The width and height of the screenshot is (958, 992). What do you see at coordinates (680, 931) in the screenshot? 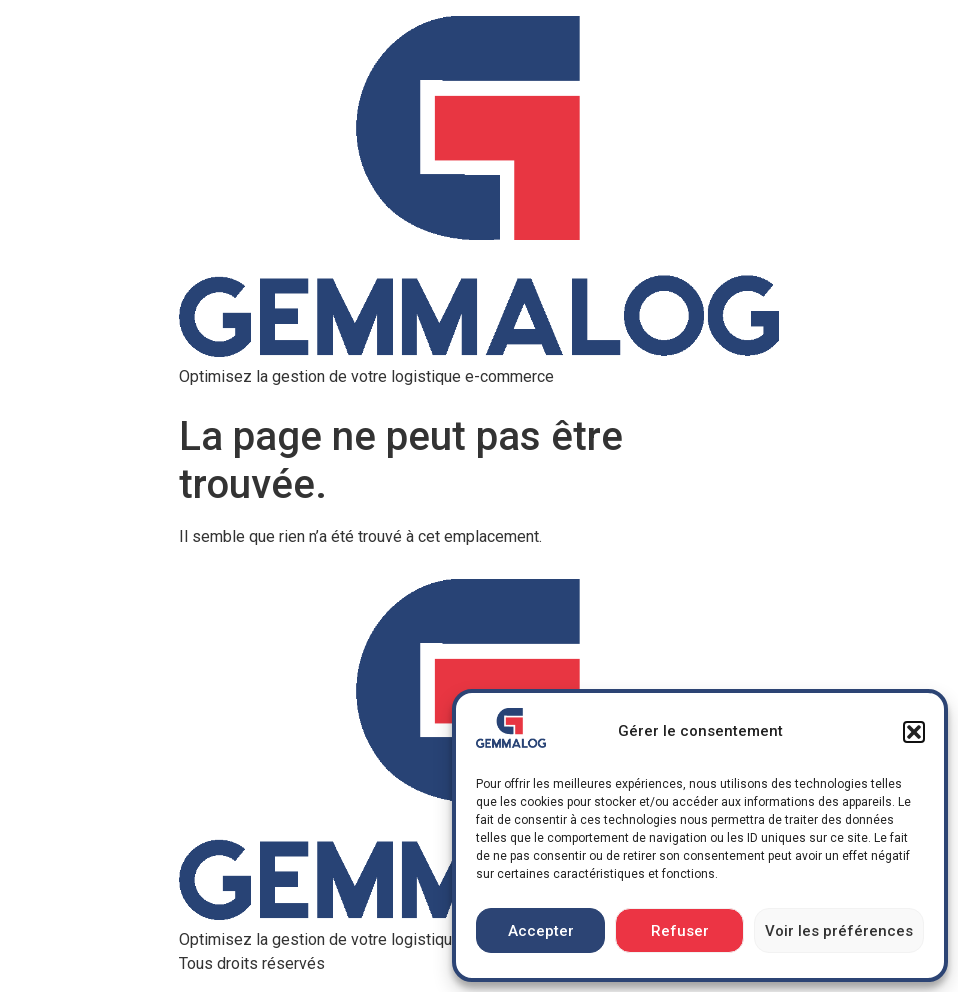
I see `Refuser` at bounding box center [680, 931].